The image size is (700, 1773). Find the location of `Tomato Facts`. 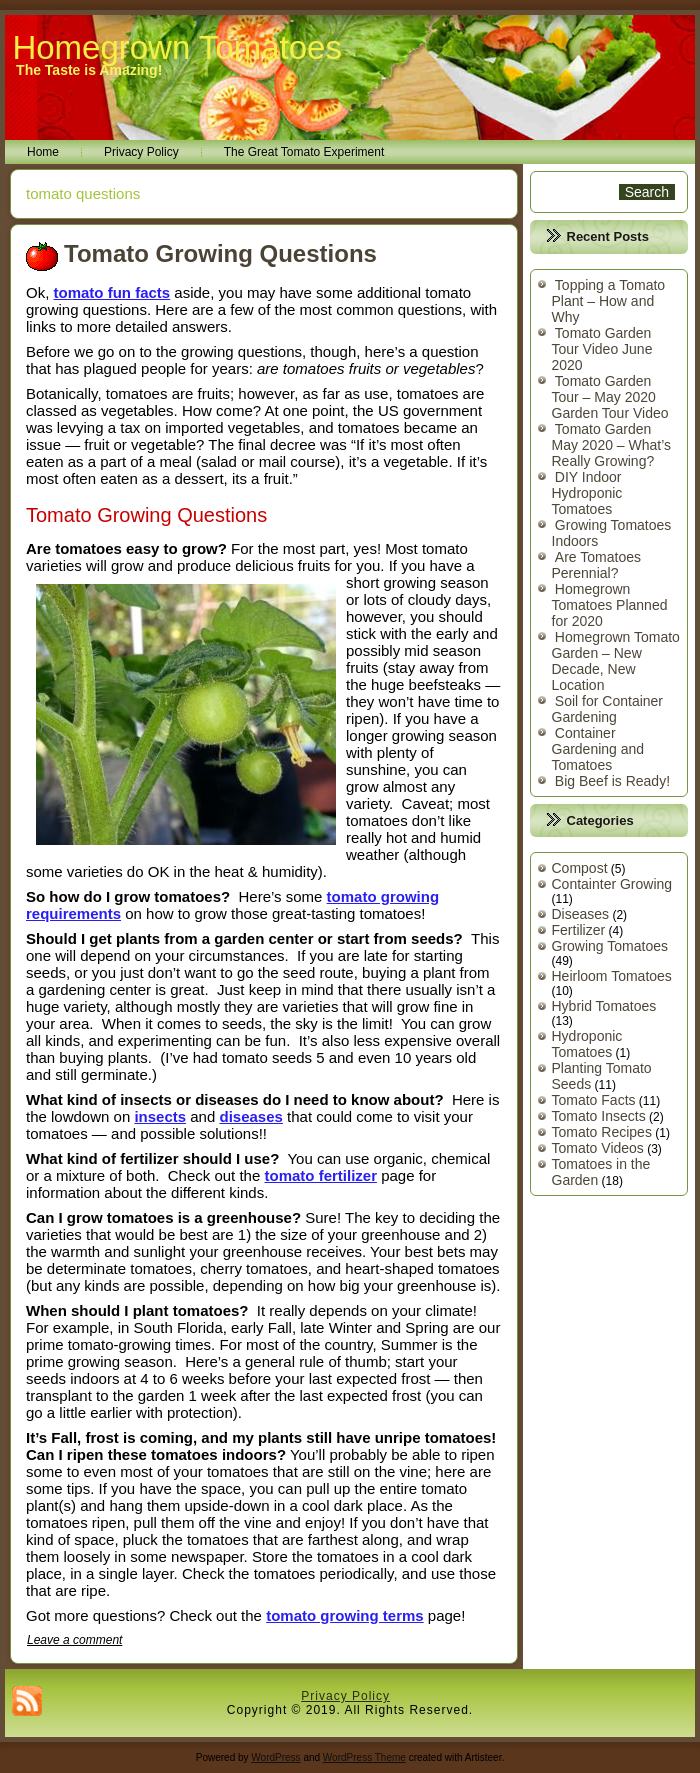

Tomato Facts is located at coordinates (594, 1100).